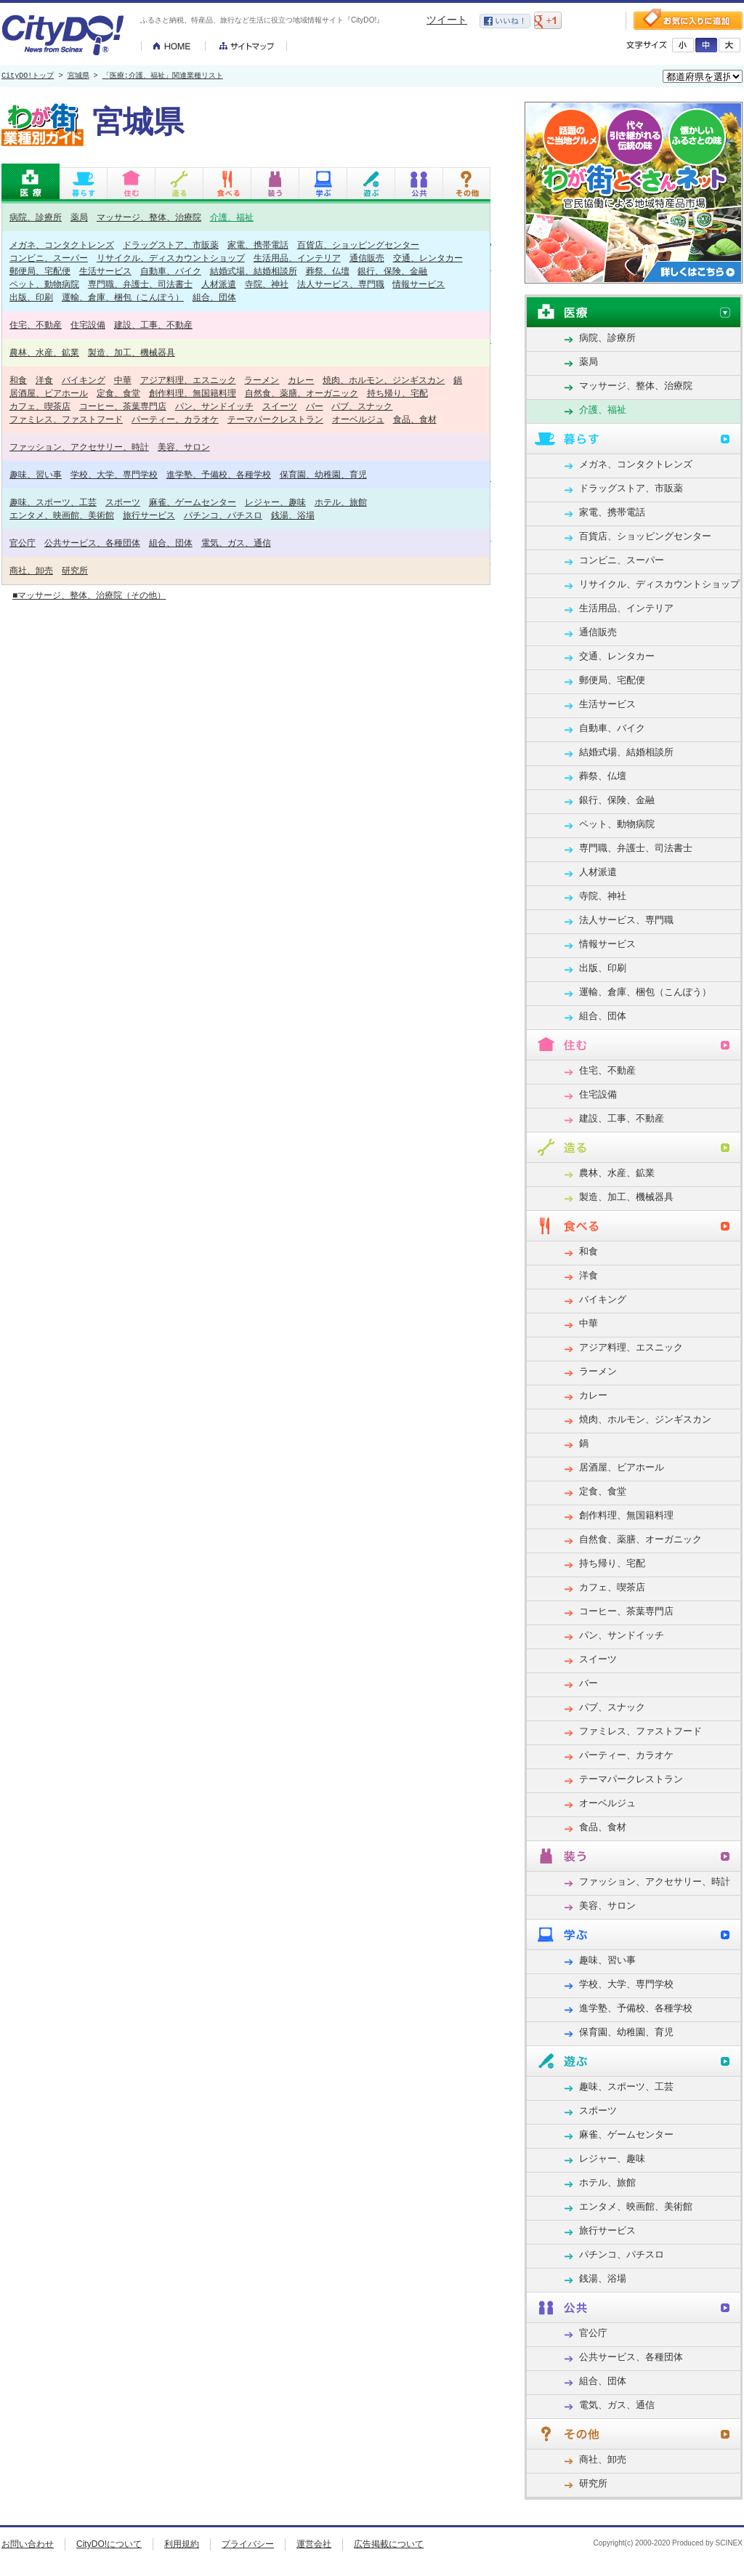 Image resolution: width=744 pixels, height=2576 pixels. What do you see at coordinates (149, 515) in the screenshot?
I see `旅行サービス` at bounding box center [149, 515].